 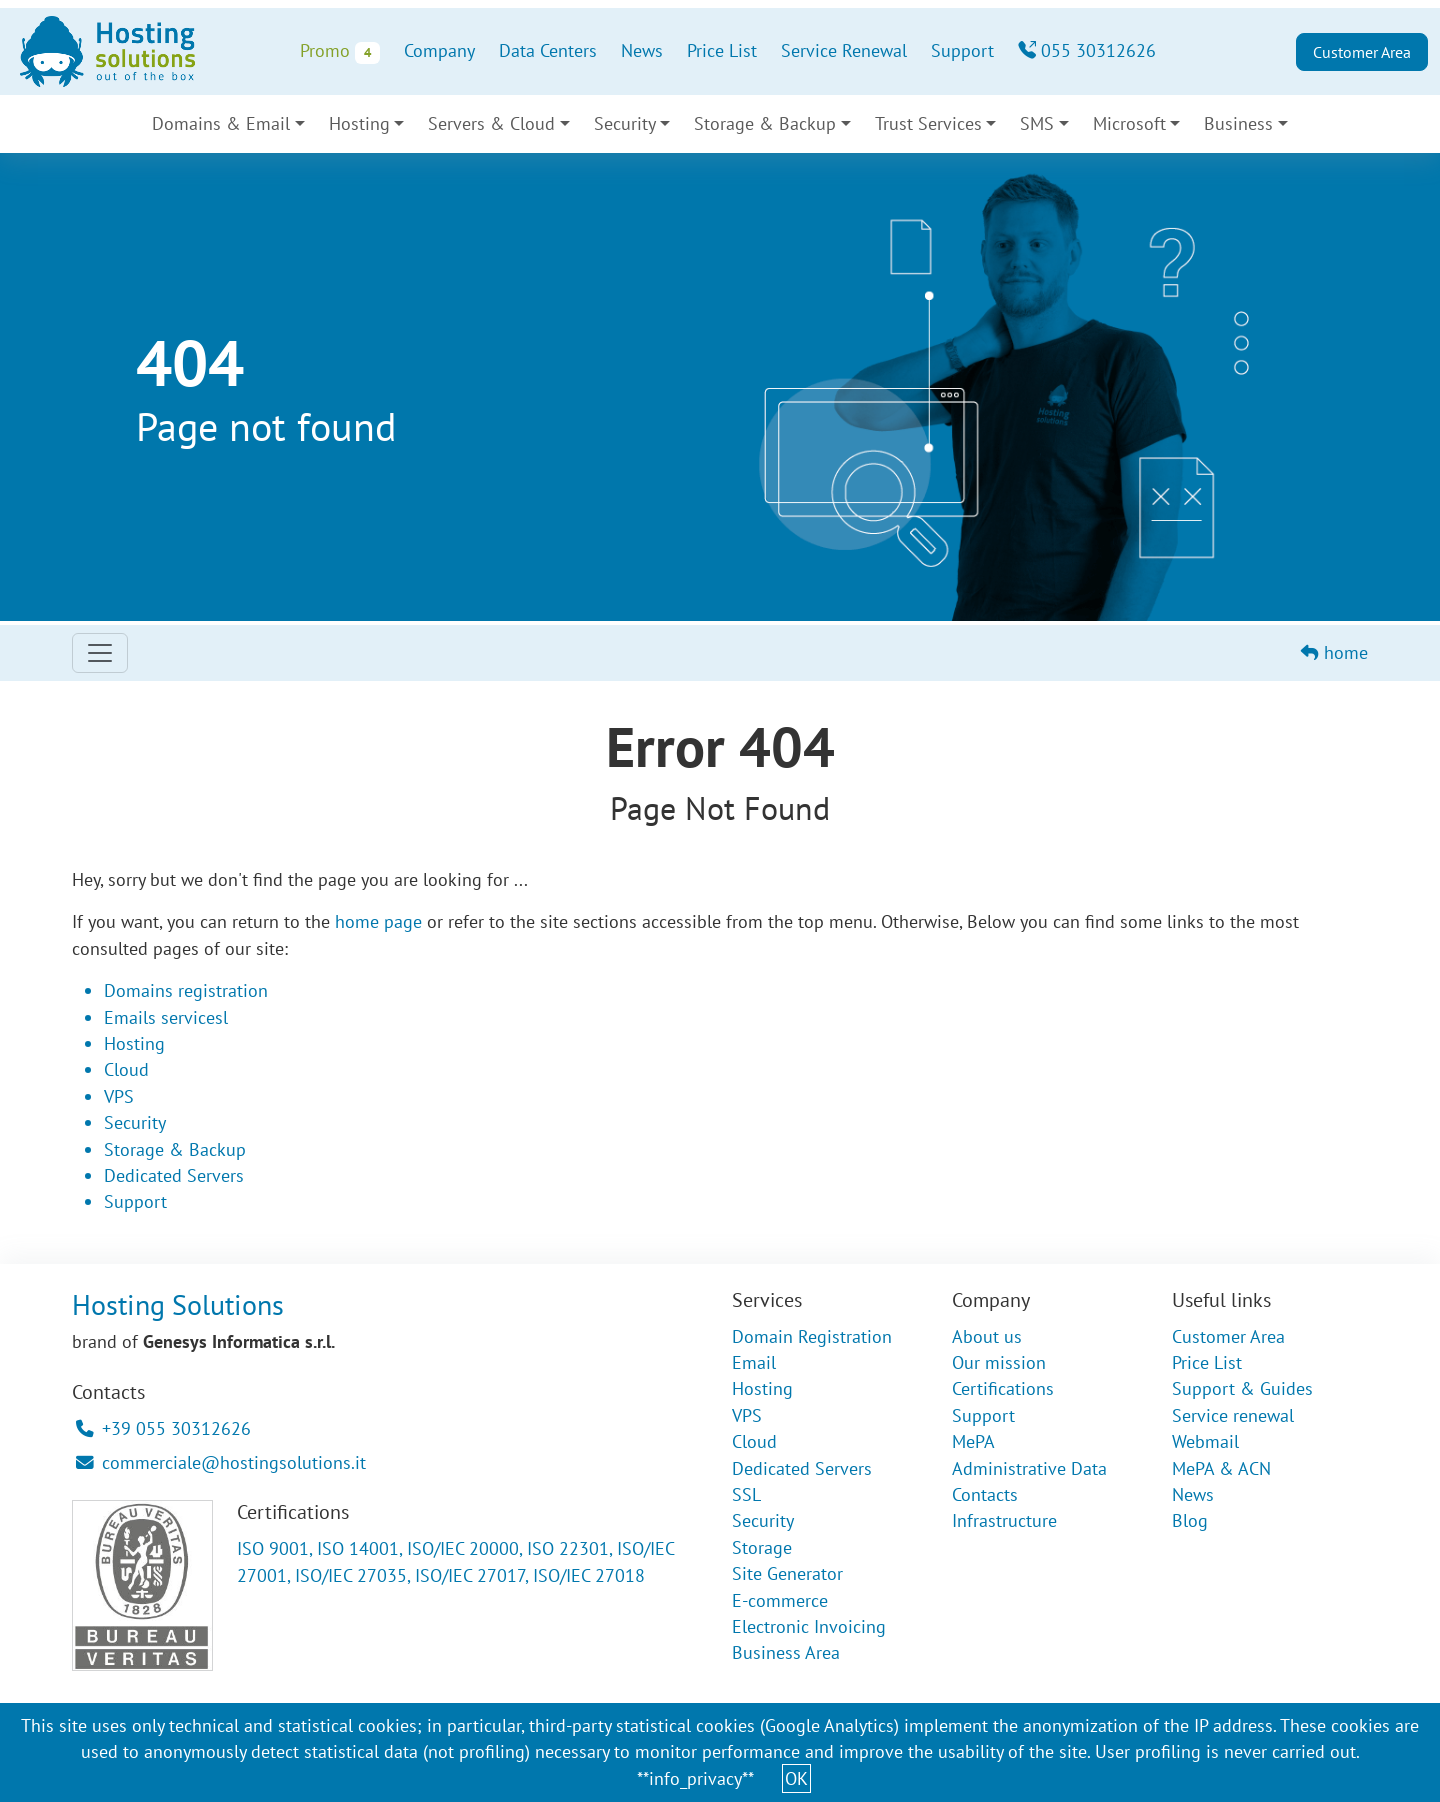 What do you see at coordinates (439, 50) in the screenshot?
I see `Company` at bounding box center [439, 50].